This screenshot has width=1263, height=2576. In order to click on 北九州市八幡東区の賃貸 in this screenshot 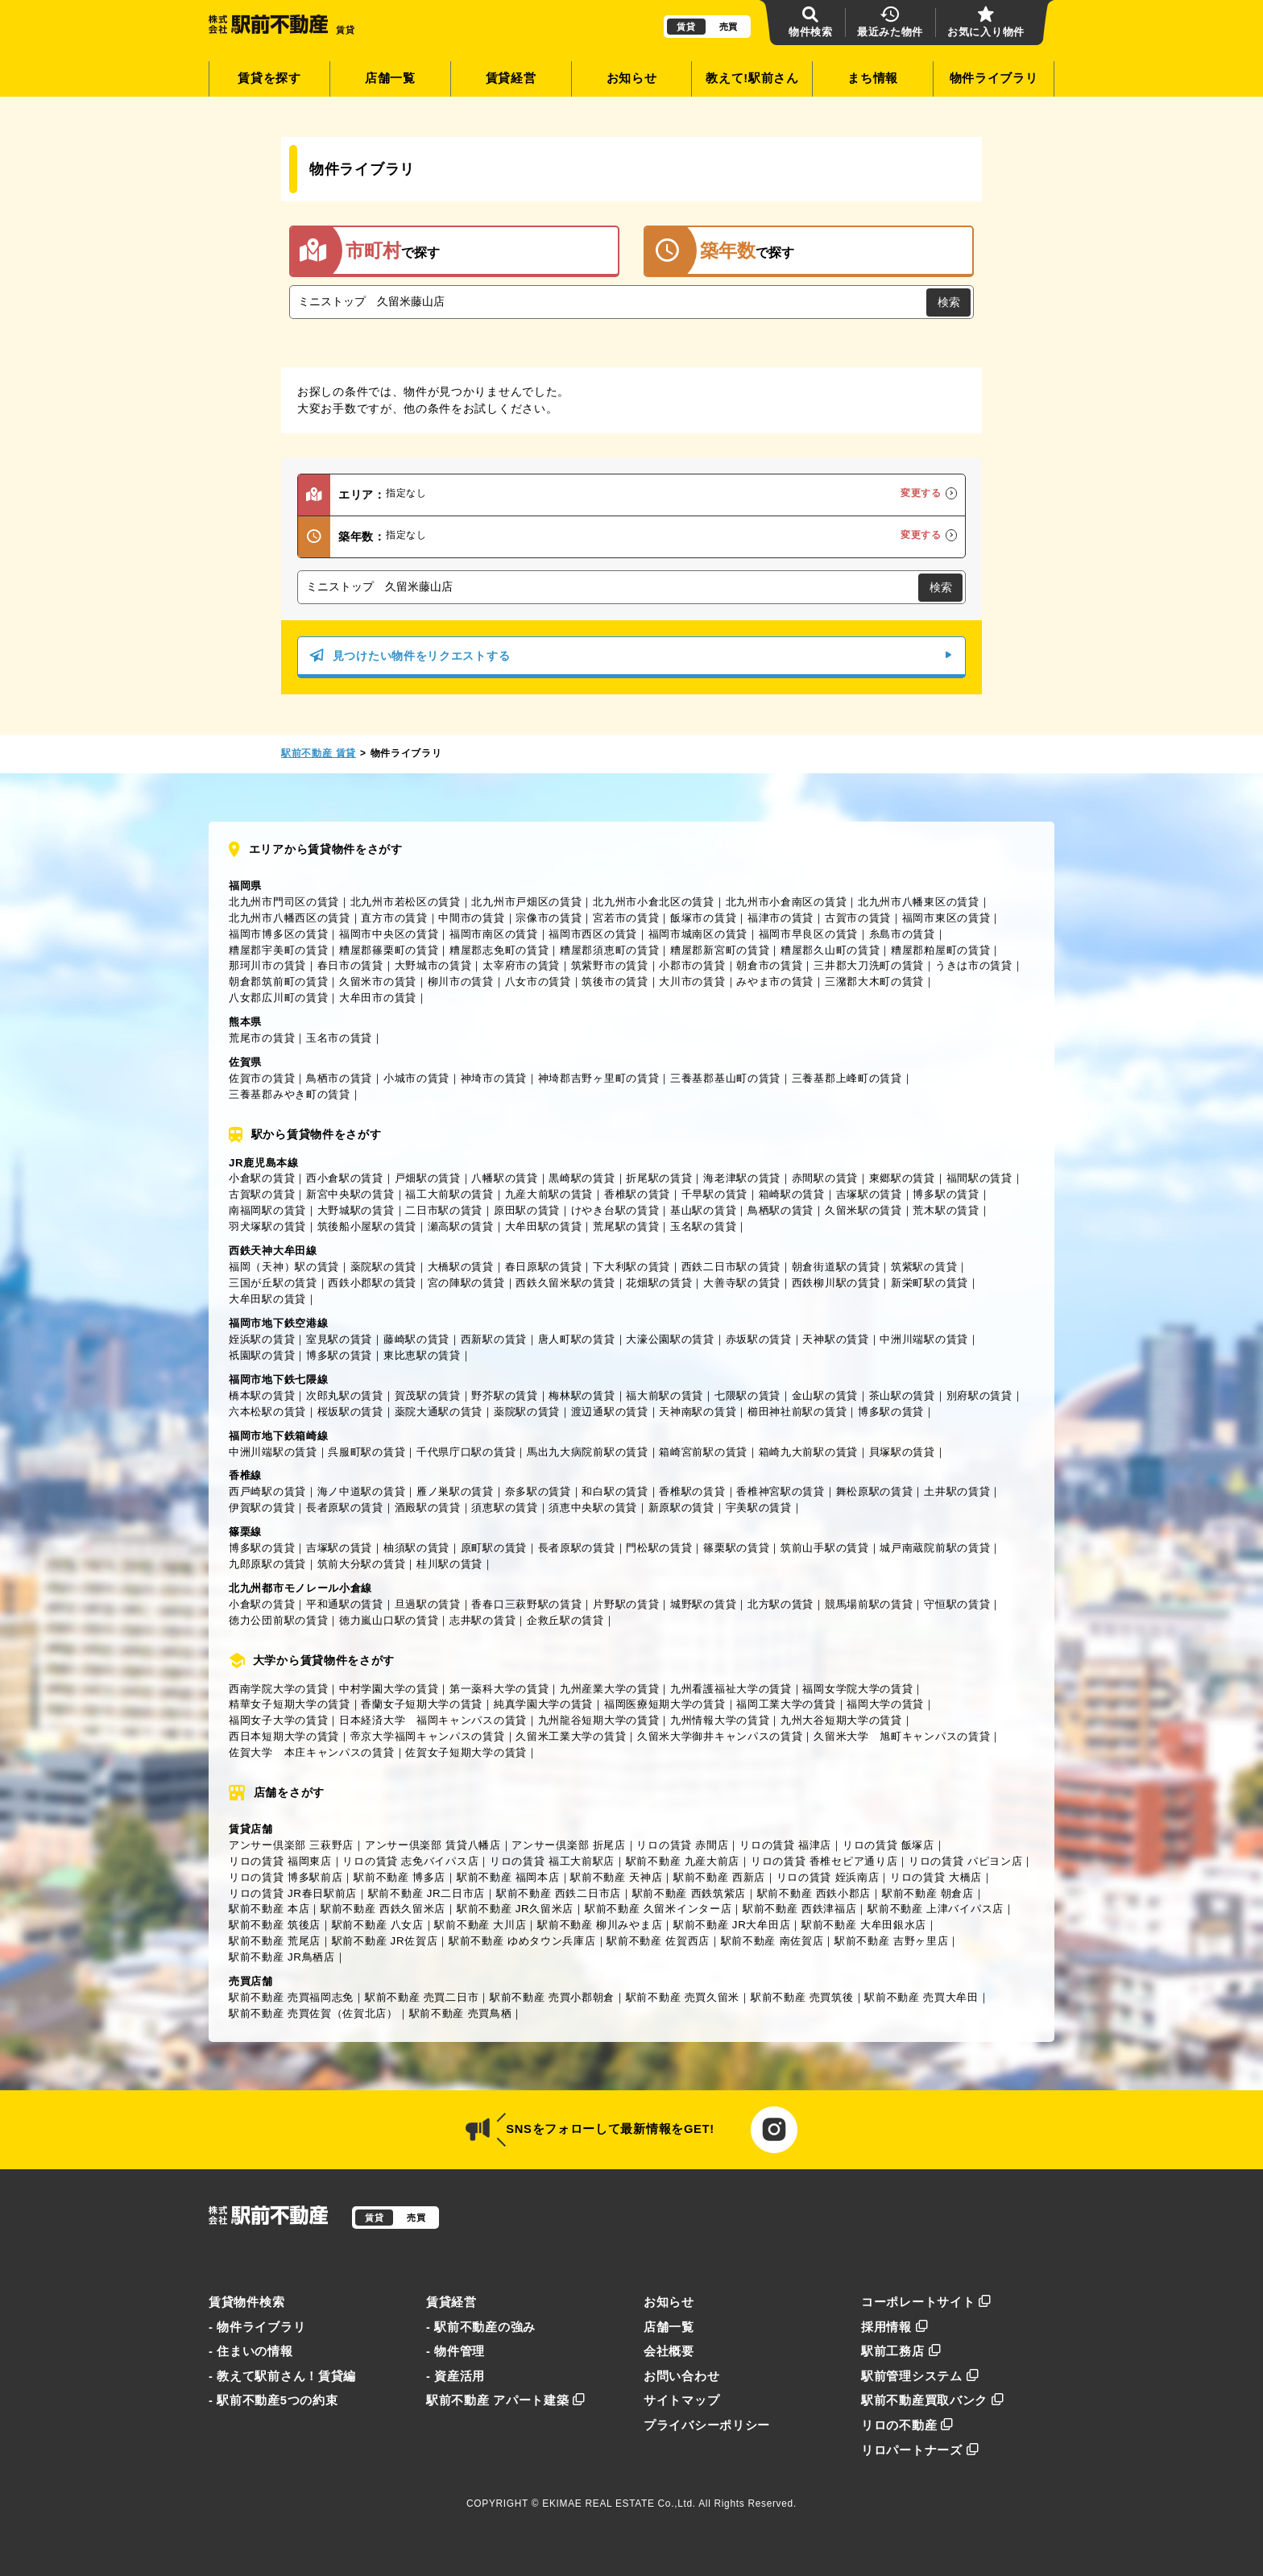, I will do `click(918, 902)`.